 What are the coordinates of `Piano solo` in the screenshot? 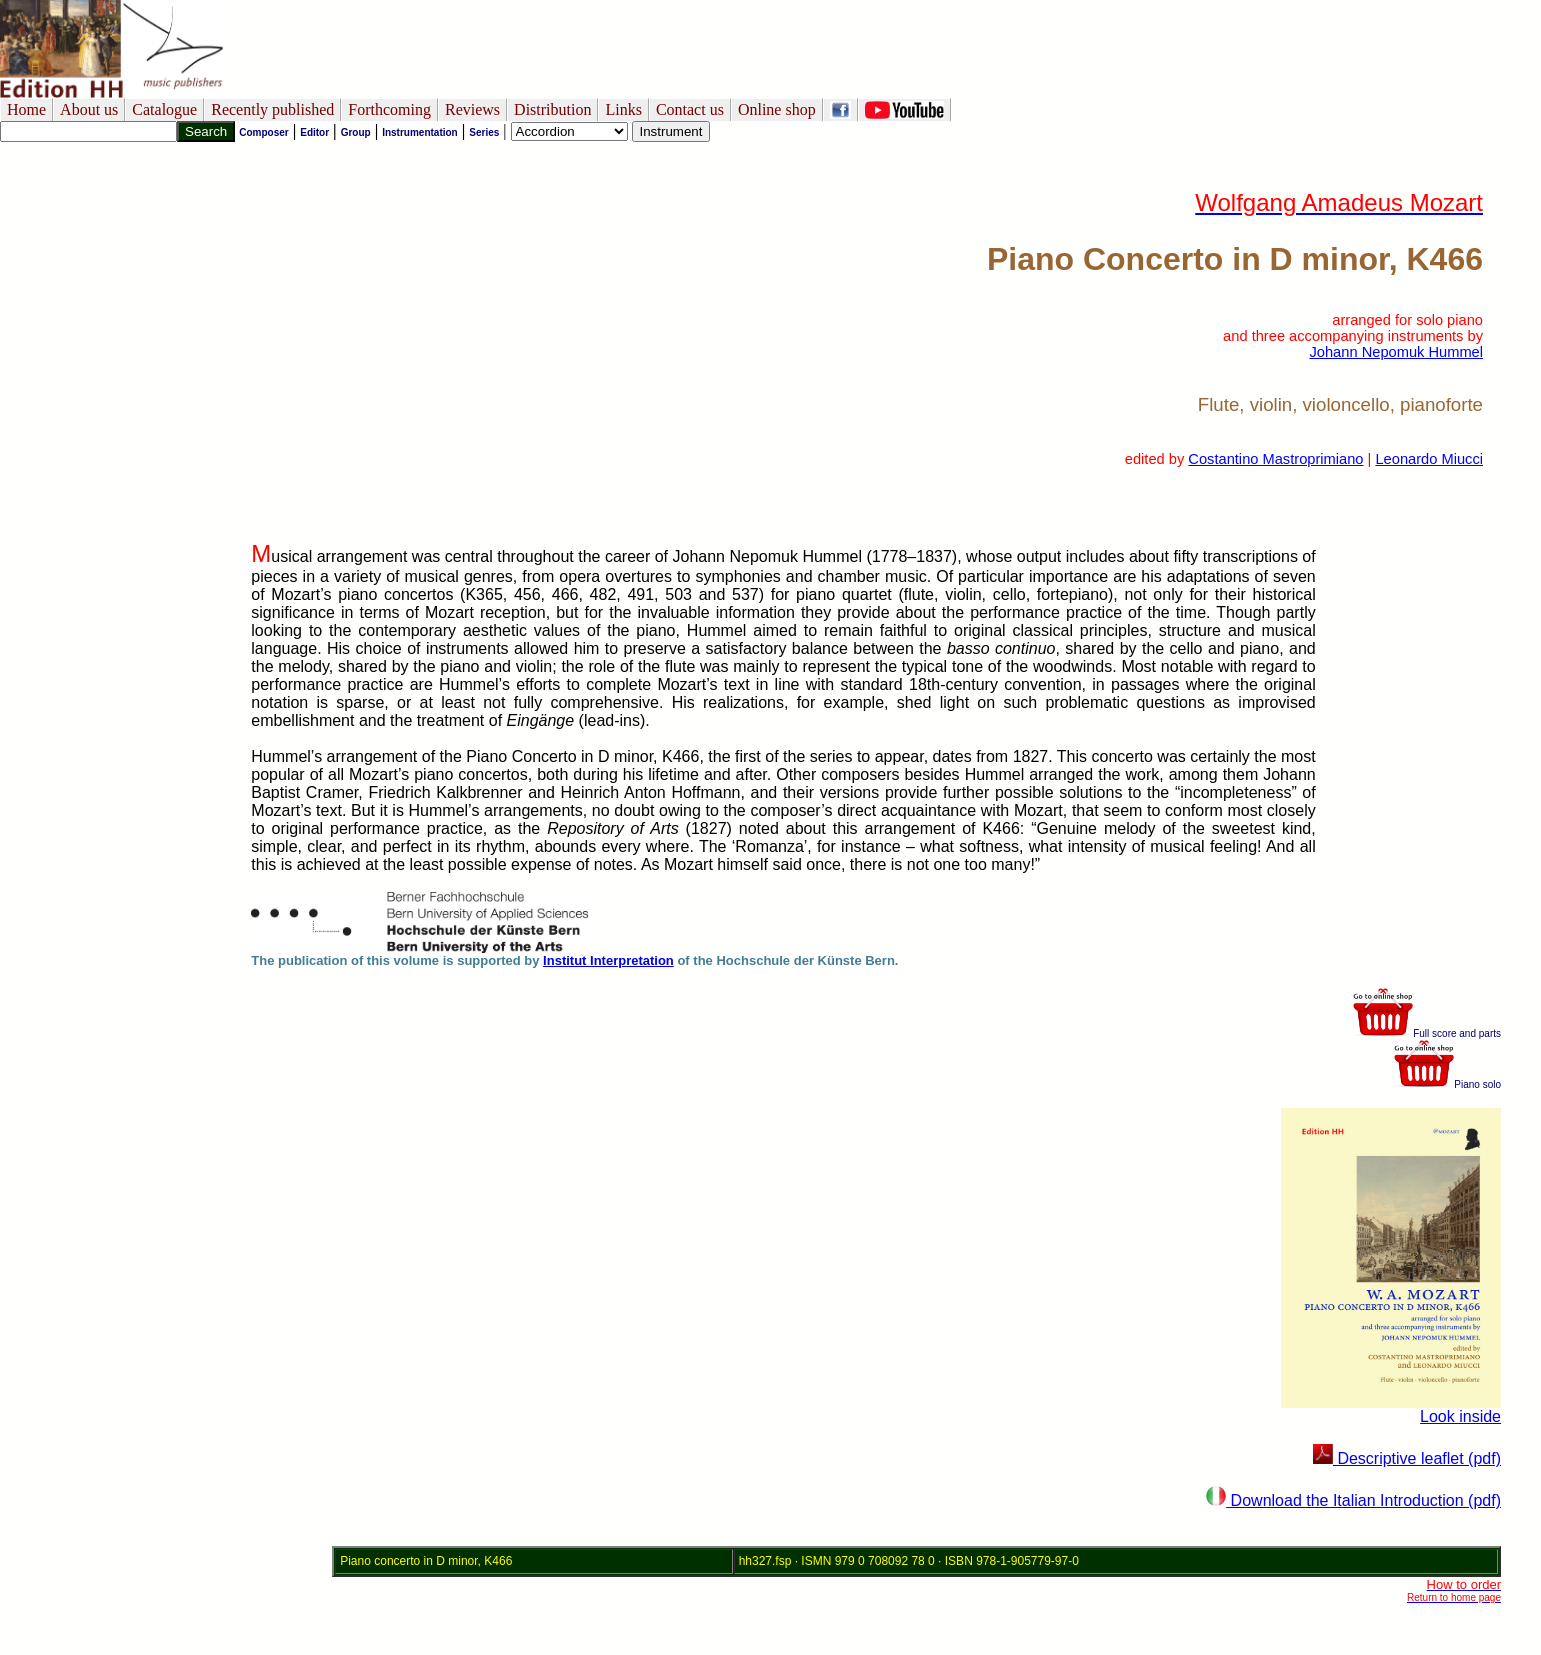 It's located at (1447, 1084).